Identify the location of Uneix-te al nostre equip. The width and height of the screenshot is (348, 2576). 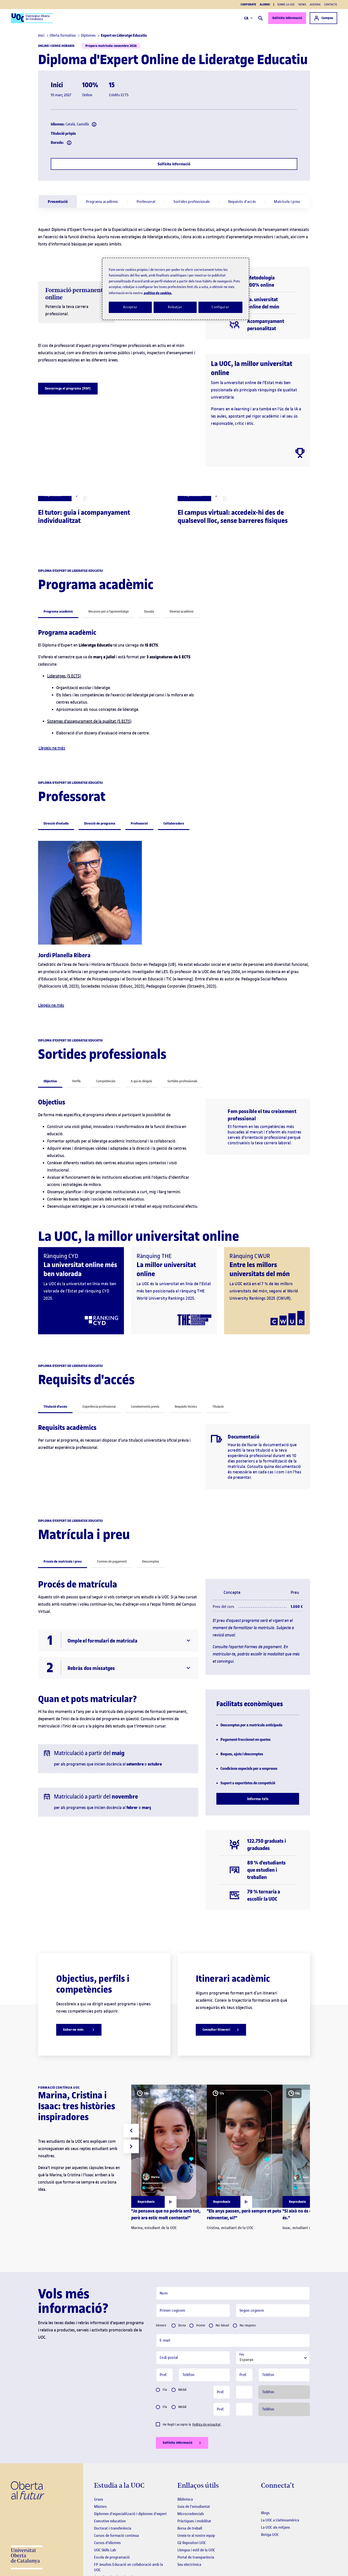
(196, 2460).